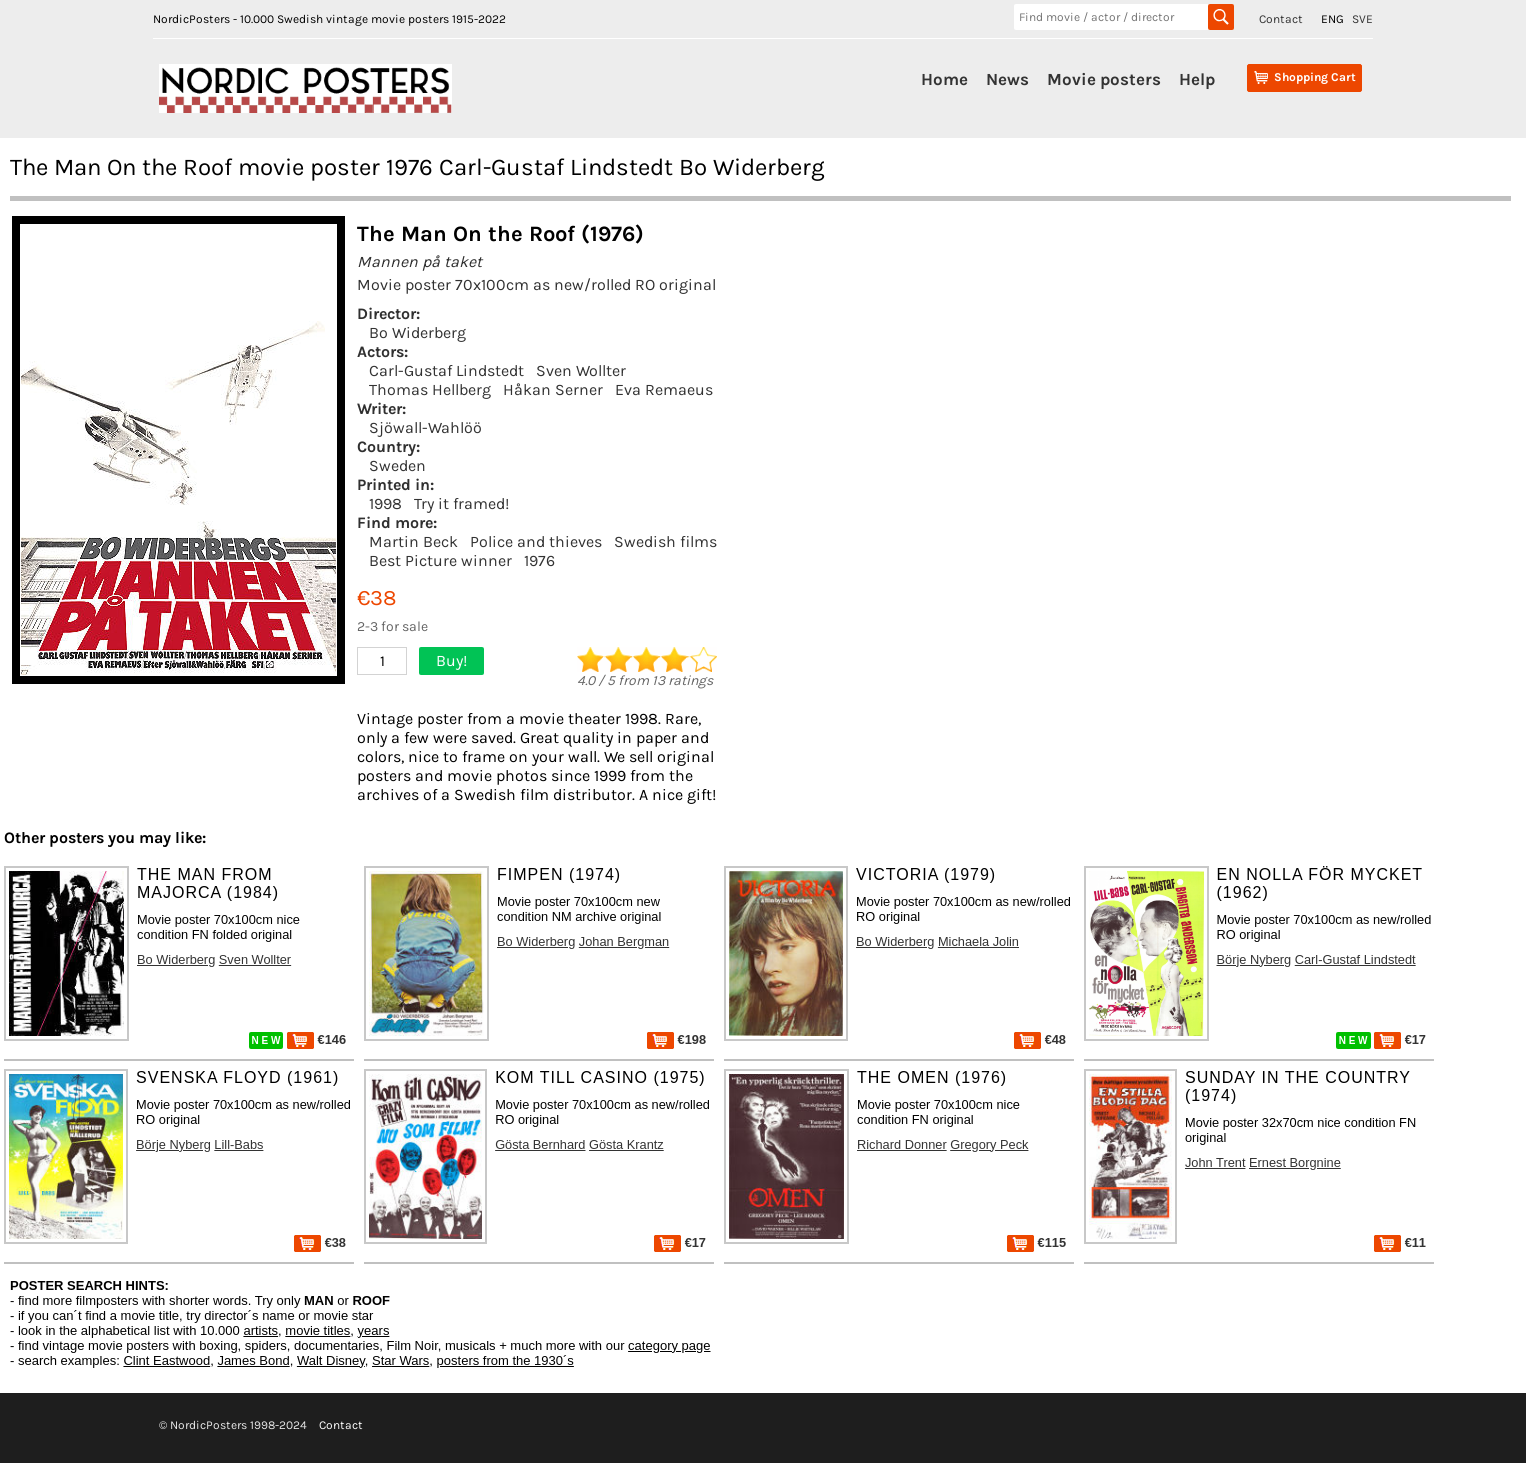 This screenshot has width=1526, height=1463. Describe the element at coordinates (425, 427) in the screenshot. I see `Sjöwall-Wahlöö` at that location.